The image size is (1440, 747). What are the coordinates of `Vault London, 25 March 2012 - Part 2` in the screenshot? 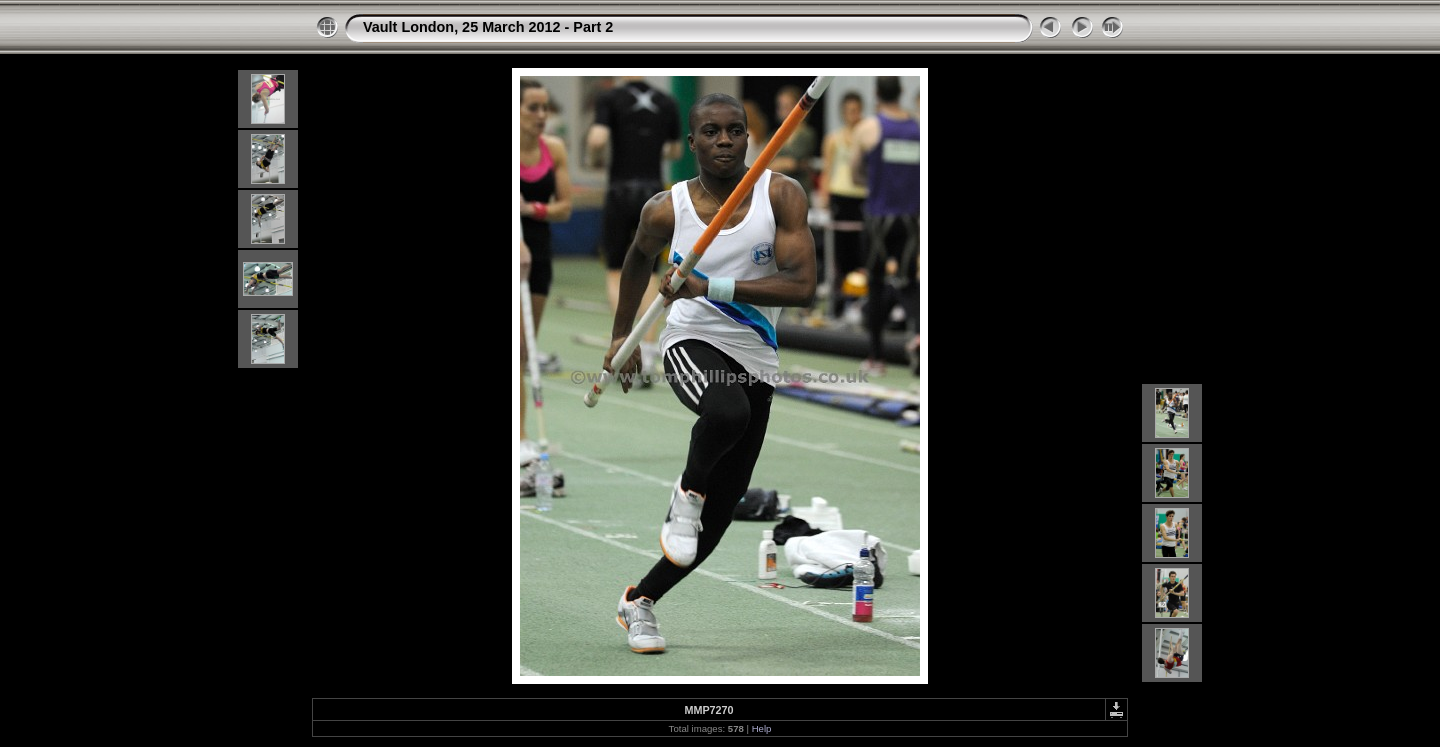 It's located at (488, 27).